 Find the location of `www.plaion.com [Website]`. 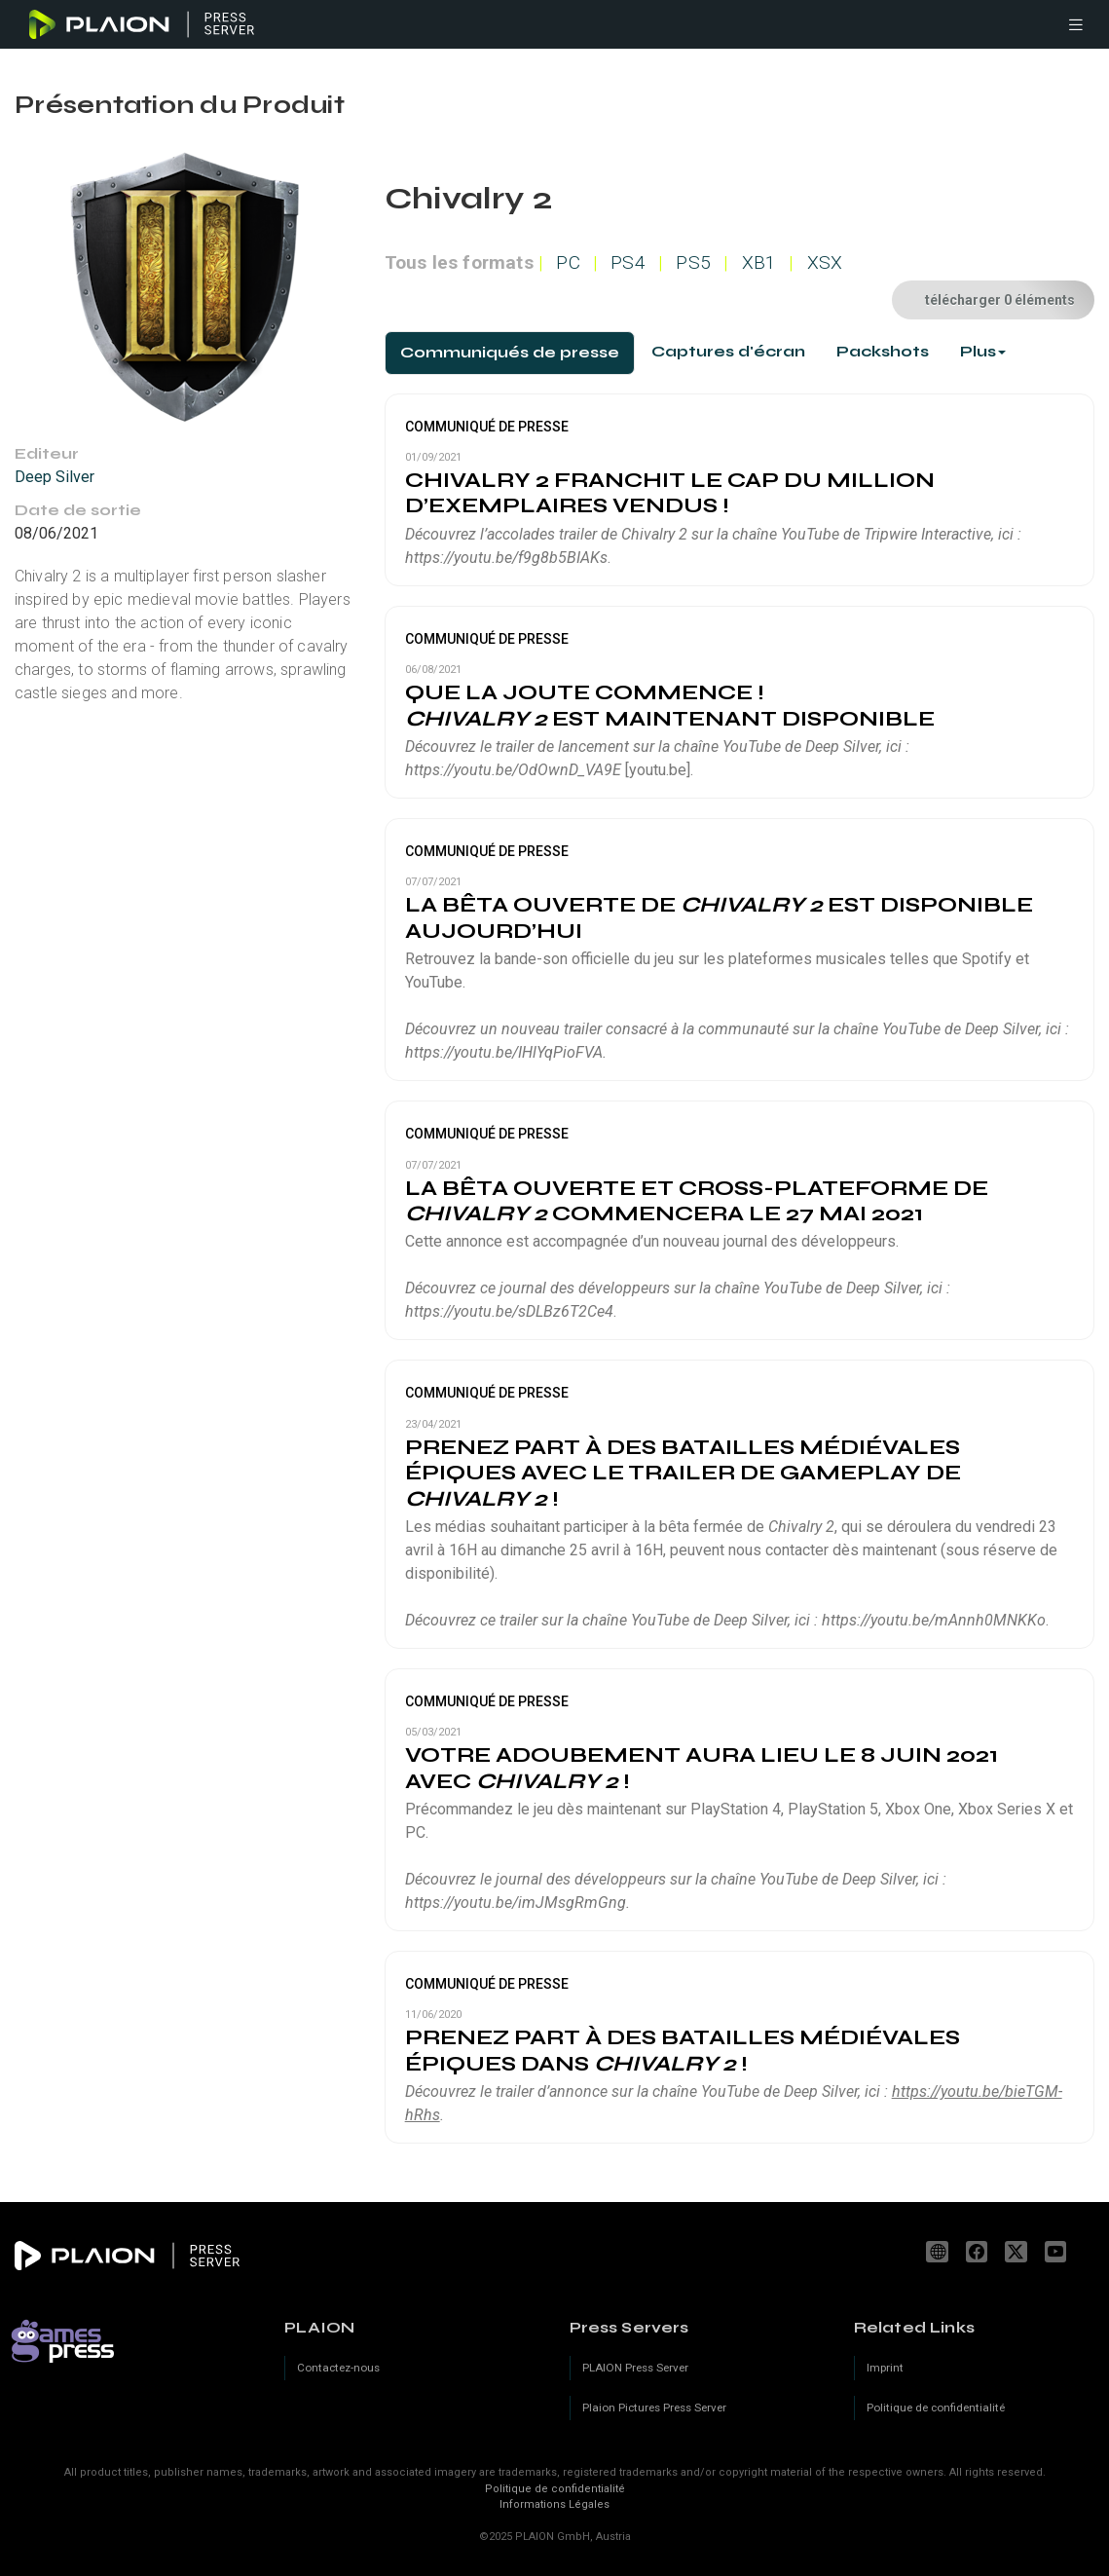

www.plaion.com [Website] is located at coordinates (939, 2251).